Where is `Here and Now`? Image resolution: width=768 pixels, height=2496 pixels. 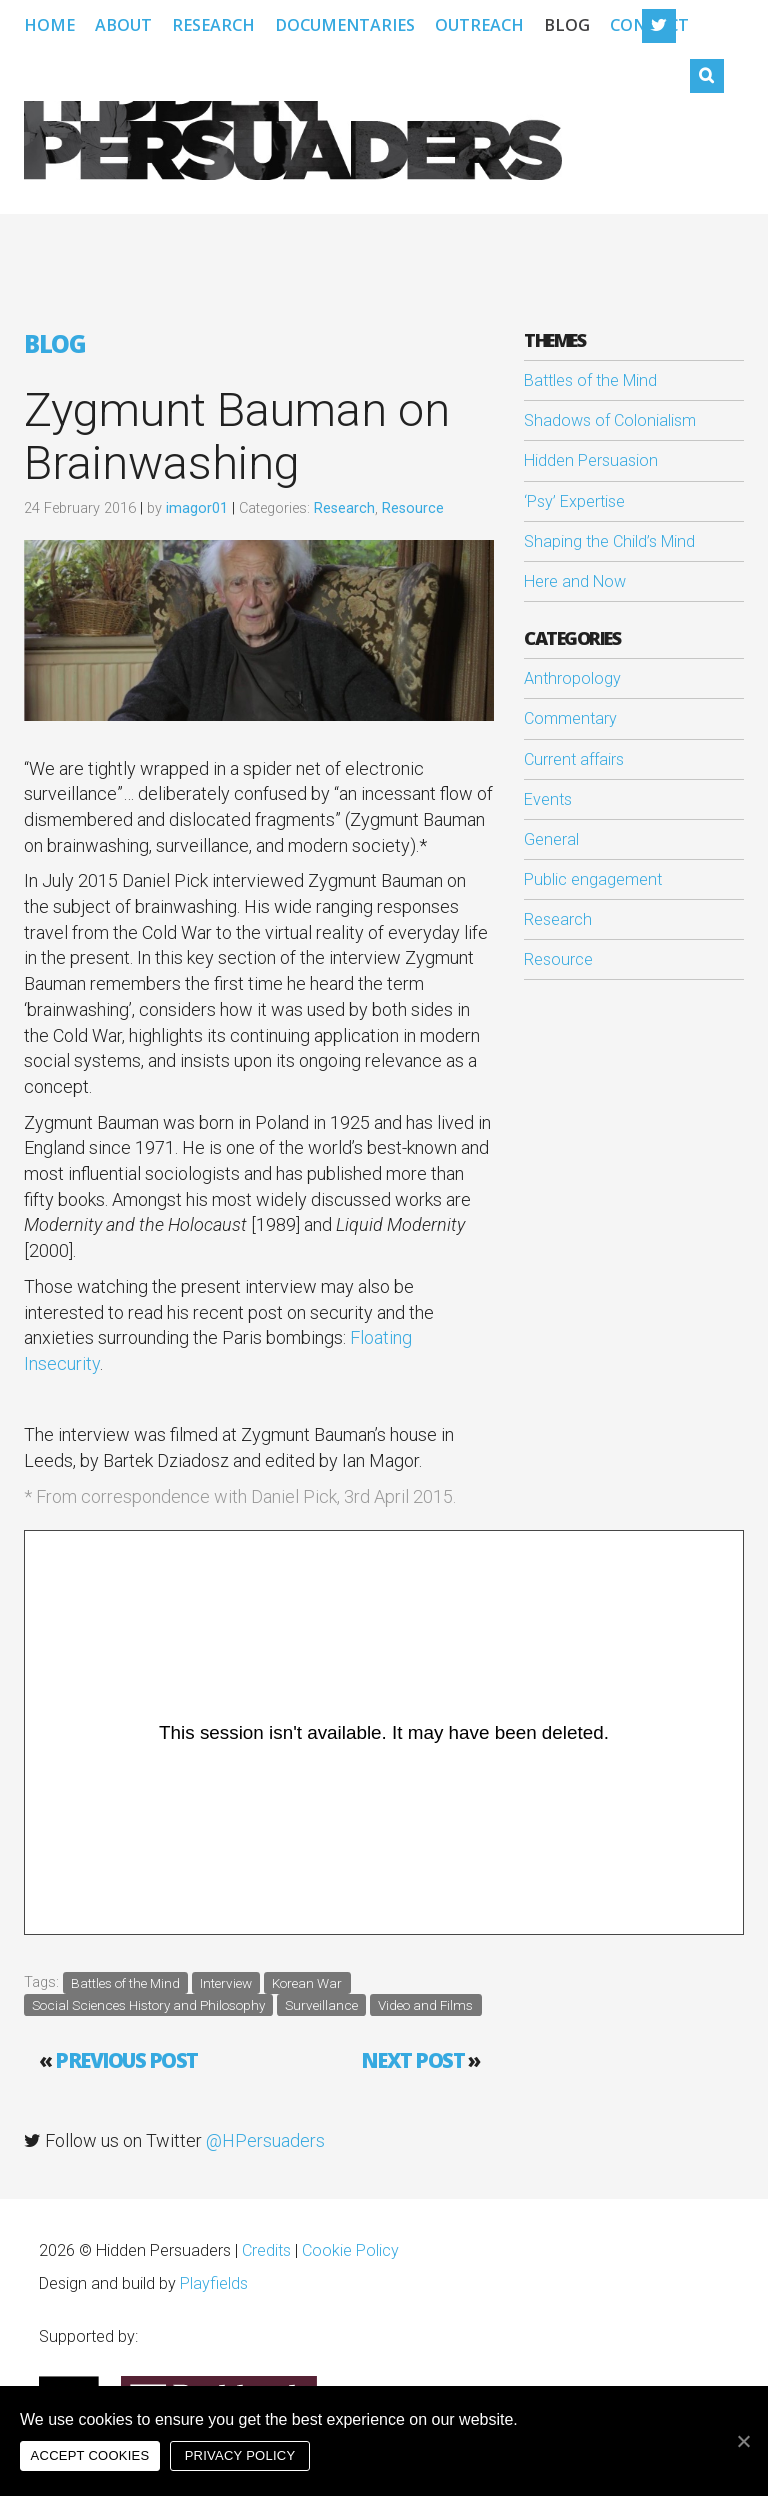 Here and Now is located at coordinates (575, 581).